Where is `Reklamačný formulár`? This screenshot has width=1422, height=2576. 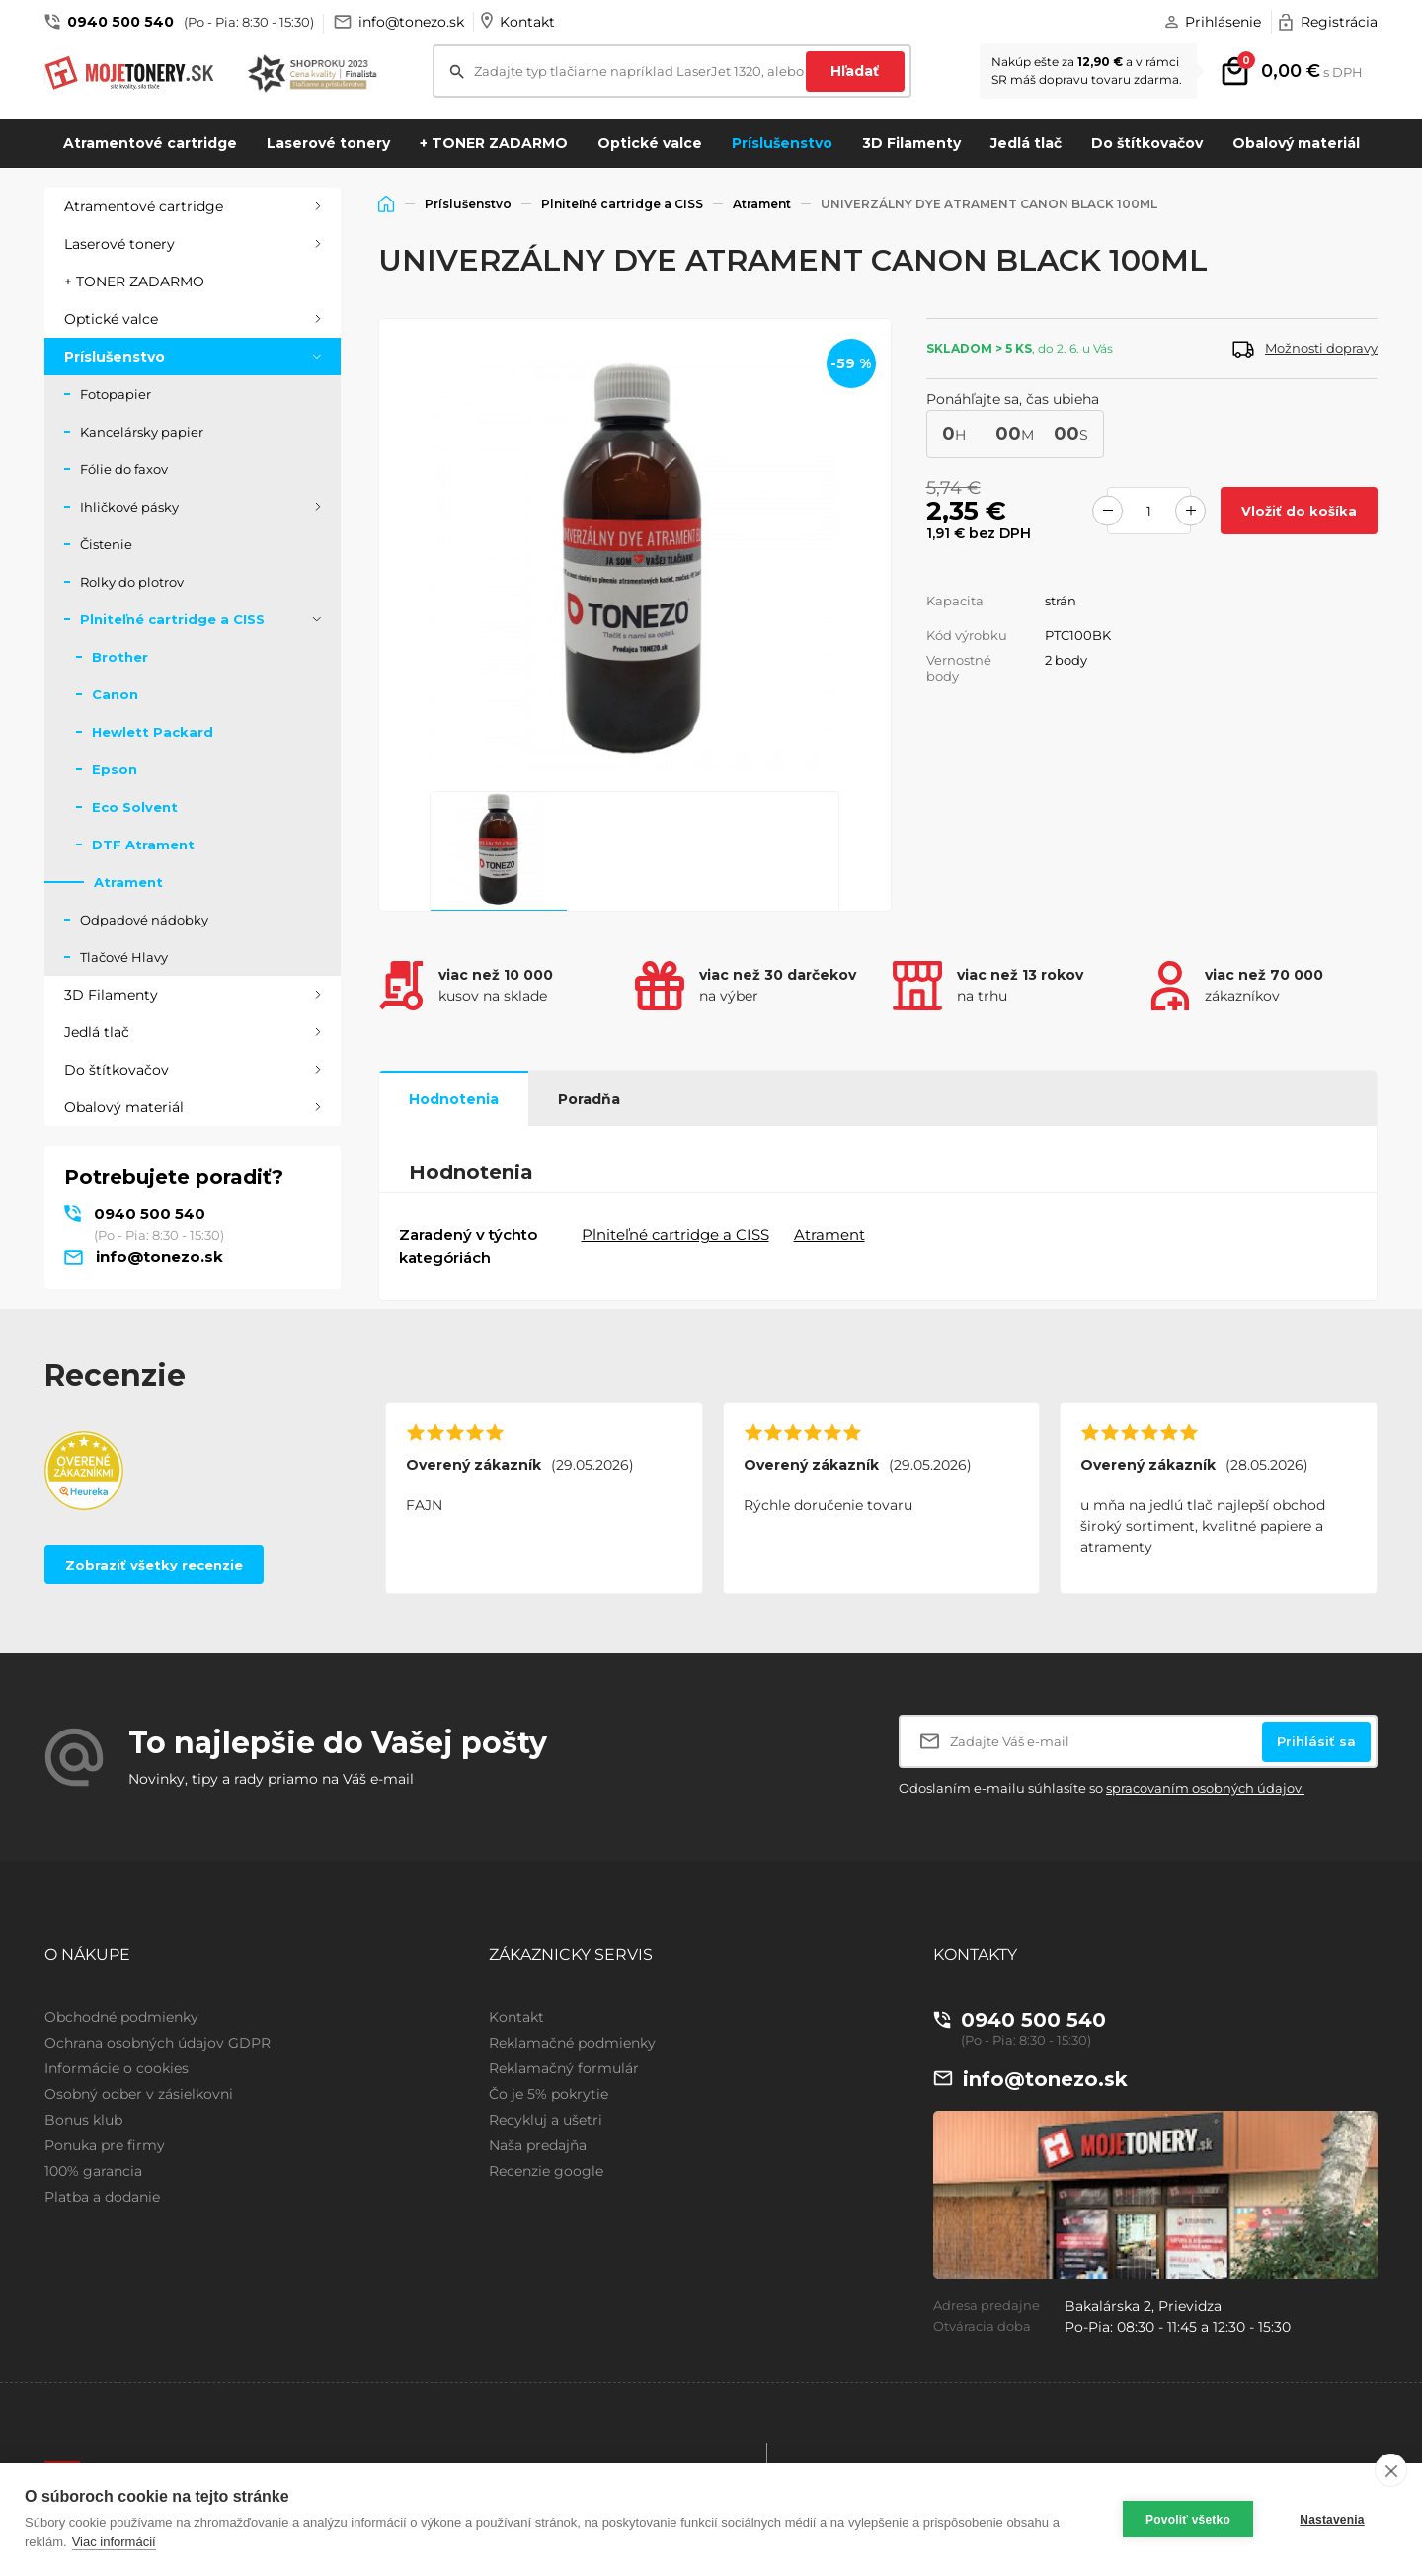
Reklamačný formulár is located at coordinates (564, 2068).